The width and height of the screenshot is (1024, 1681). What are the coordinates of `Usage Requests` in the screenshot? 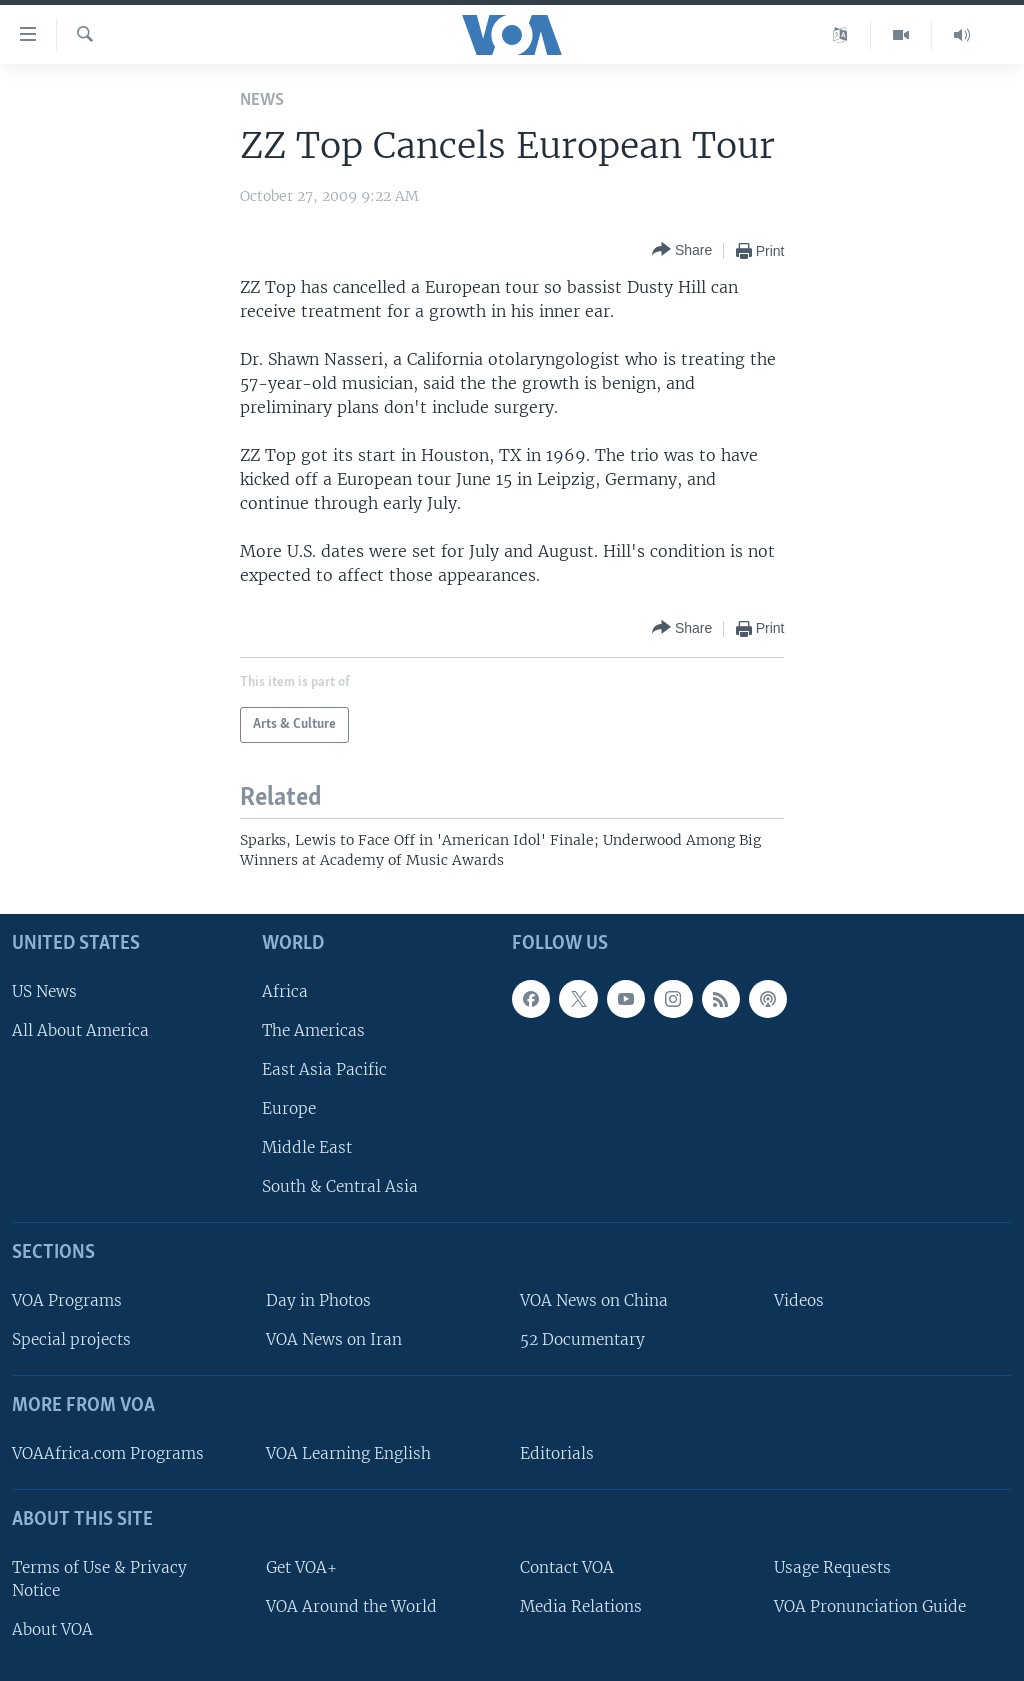 It's located at (832, 1567).